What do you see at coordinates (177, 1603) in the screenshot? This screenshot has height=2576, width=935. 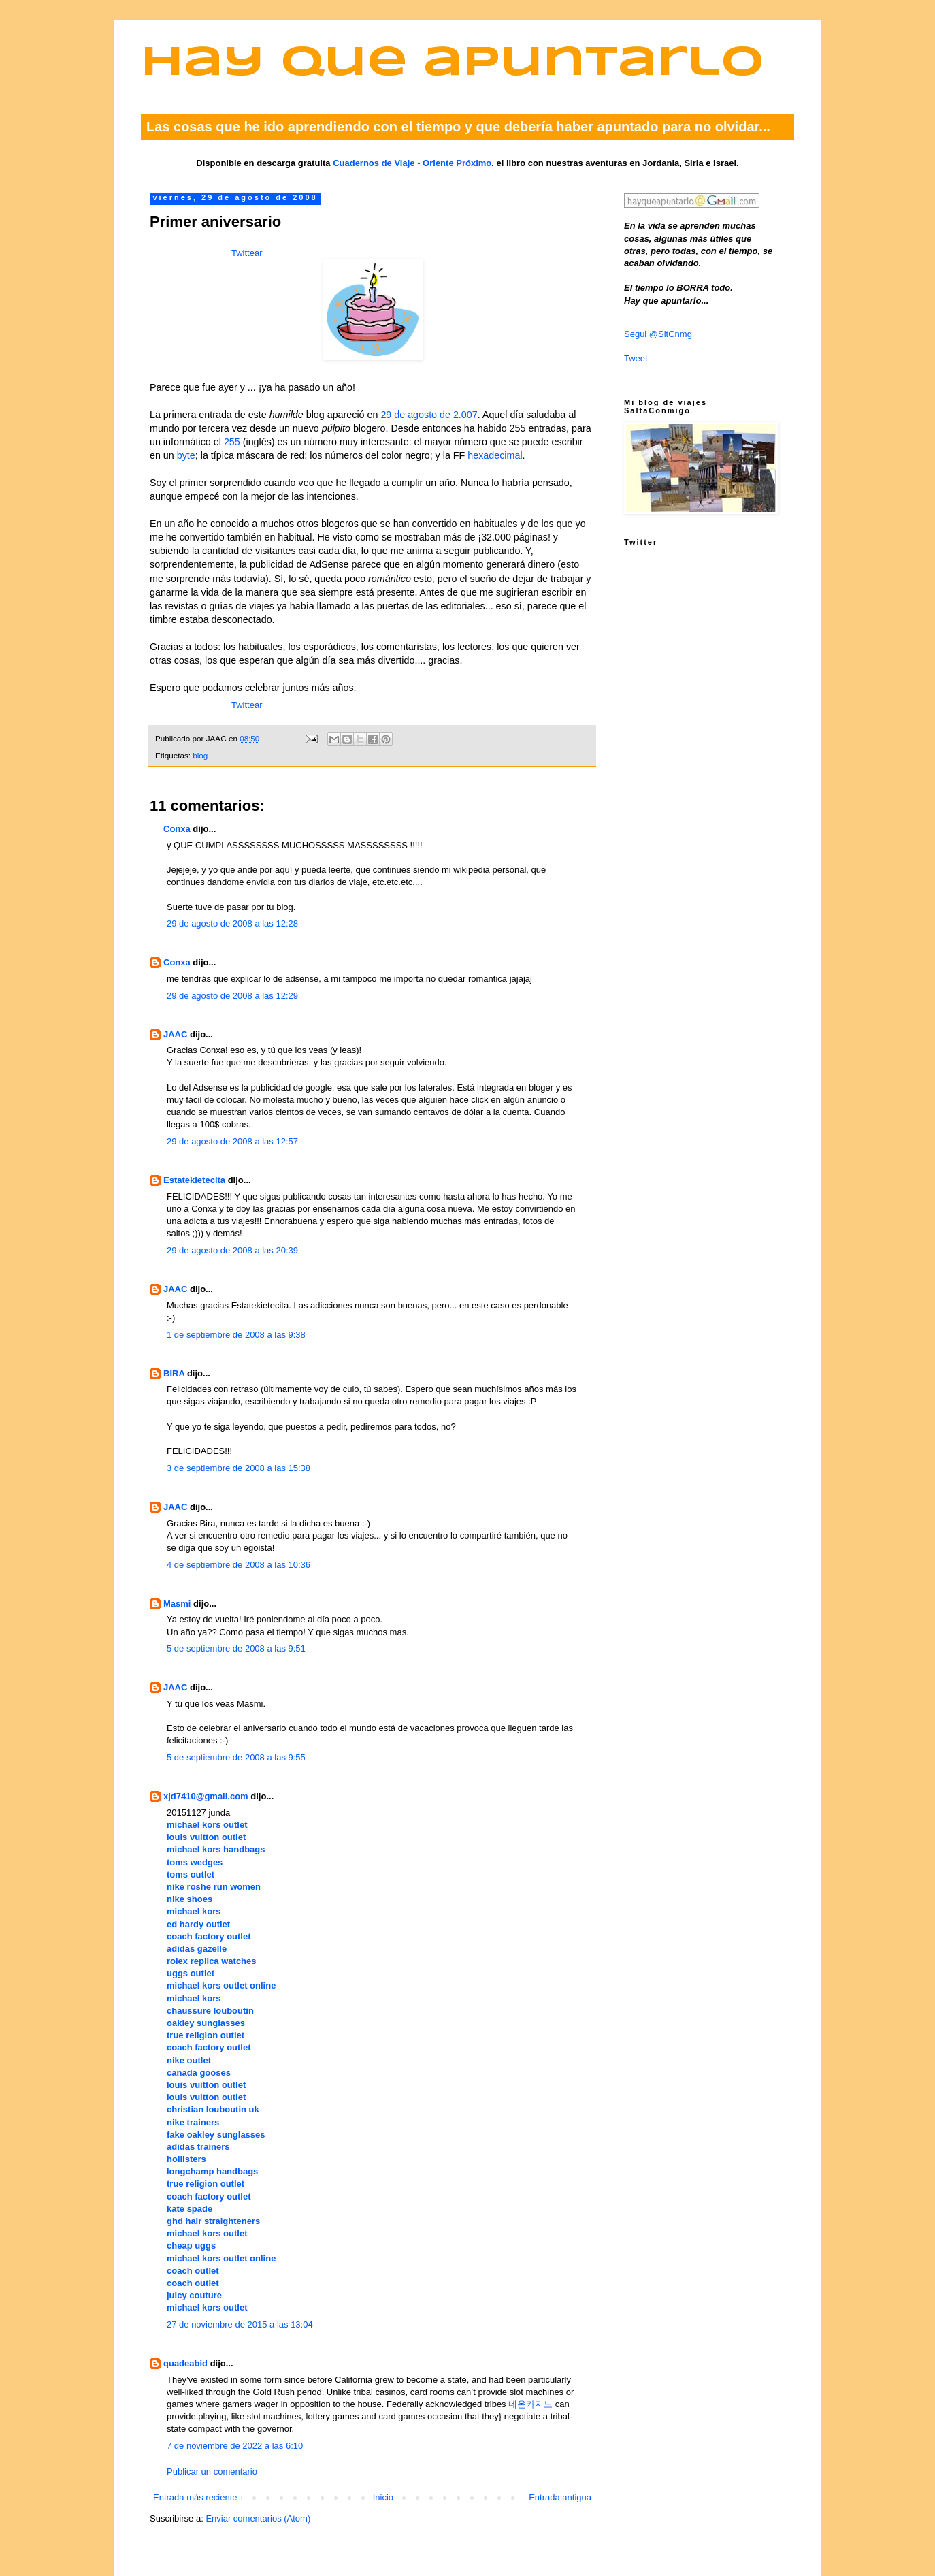 I see `Masmi` at bounding box center [177, 1603].